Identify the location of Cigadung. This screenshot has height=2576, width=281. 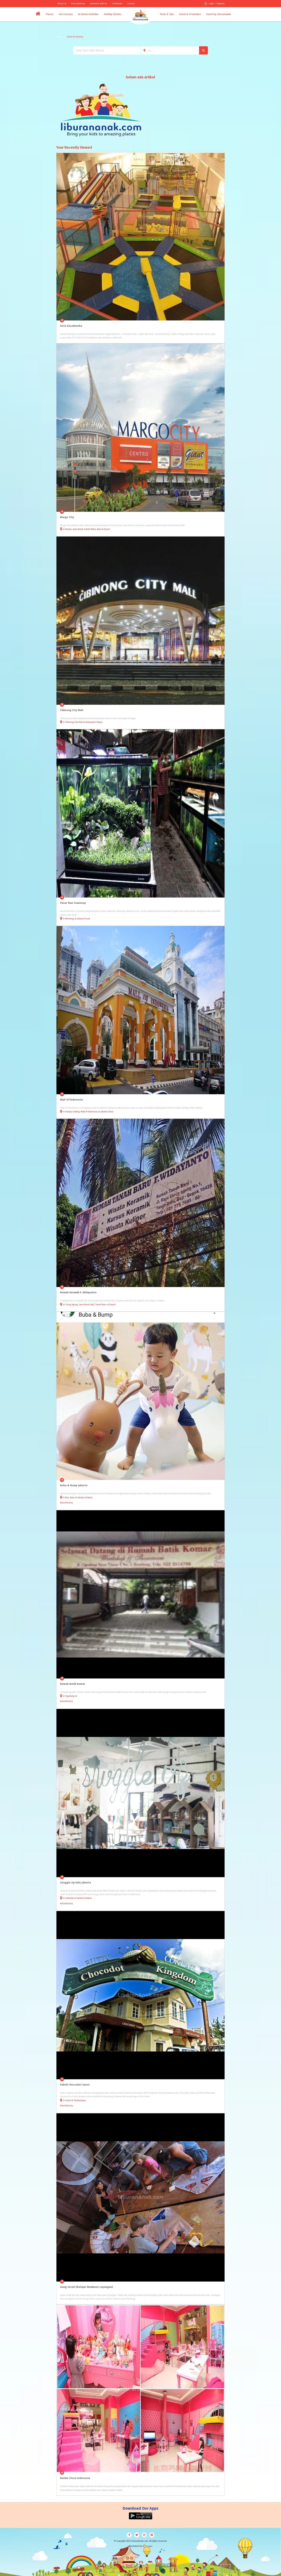
(70, 1696).